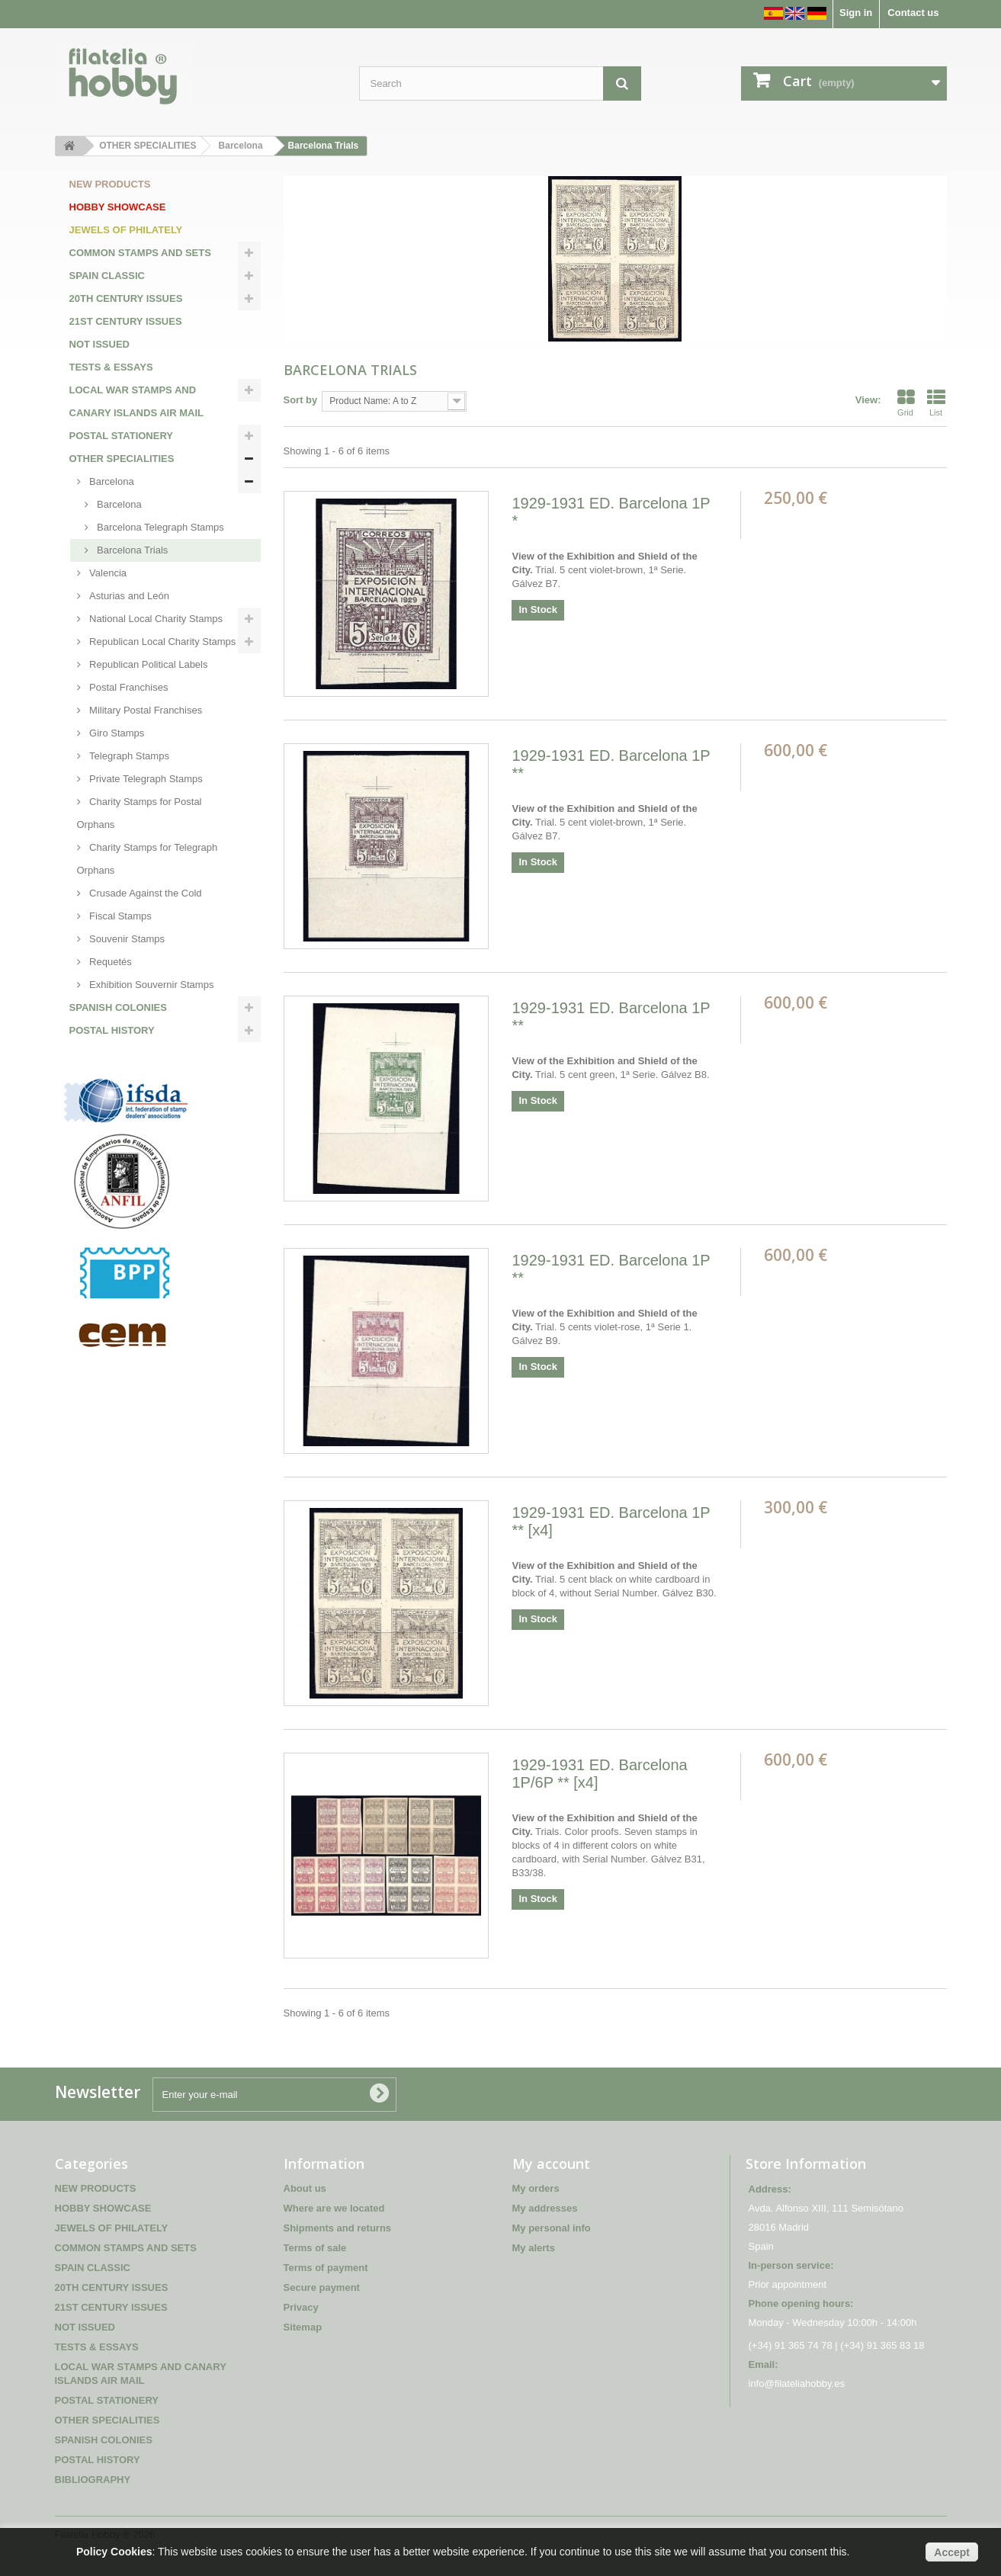 The height and width of the screenshot is (2576, 1001). What do you see at coordinates (116, 733) in the screenshot?
I see `Giro Stamps` at bounding box center [116, 733].